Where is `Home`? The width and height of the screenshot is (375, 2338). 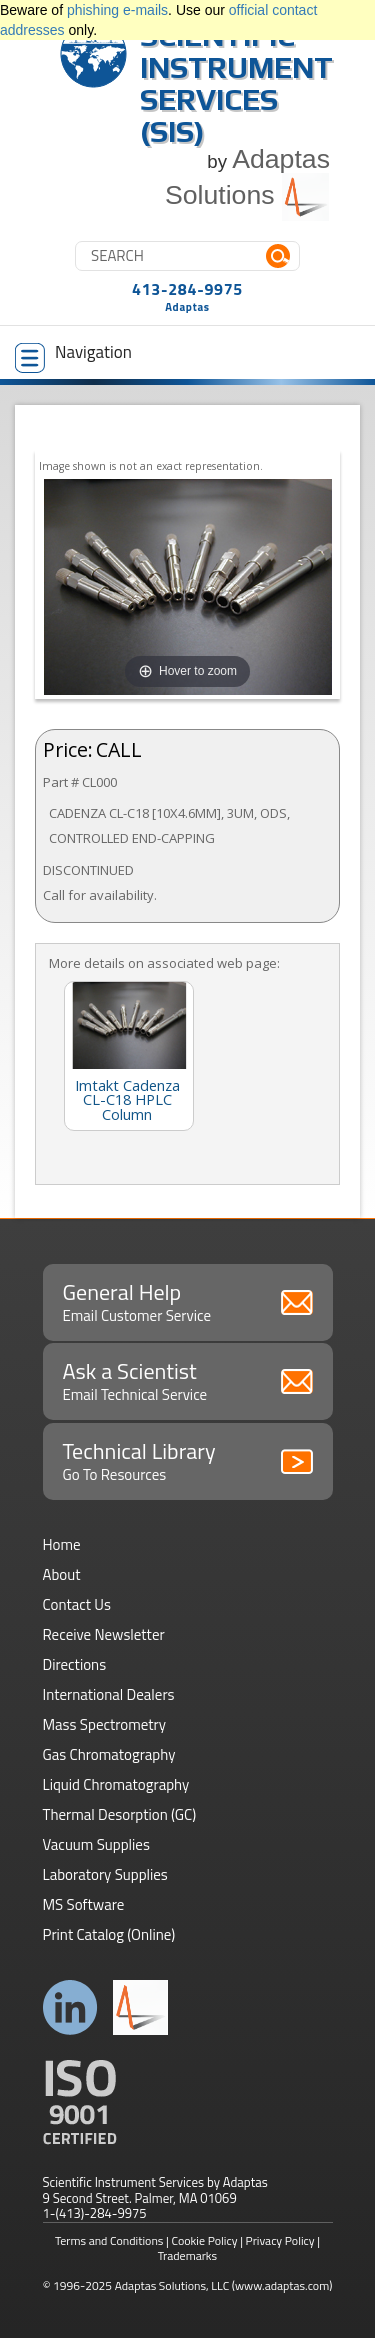
Home is located at coordinates (62, 1544).